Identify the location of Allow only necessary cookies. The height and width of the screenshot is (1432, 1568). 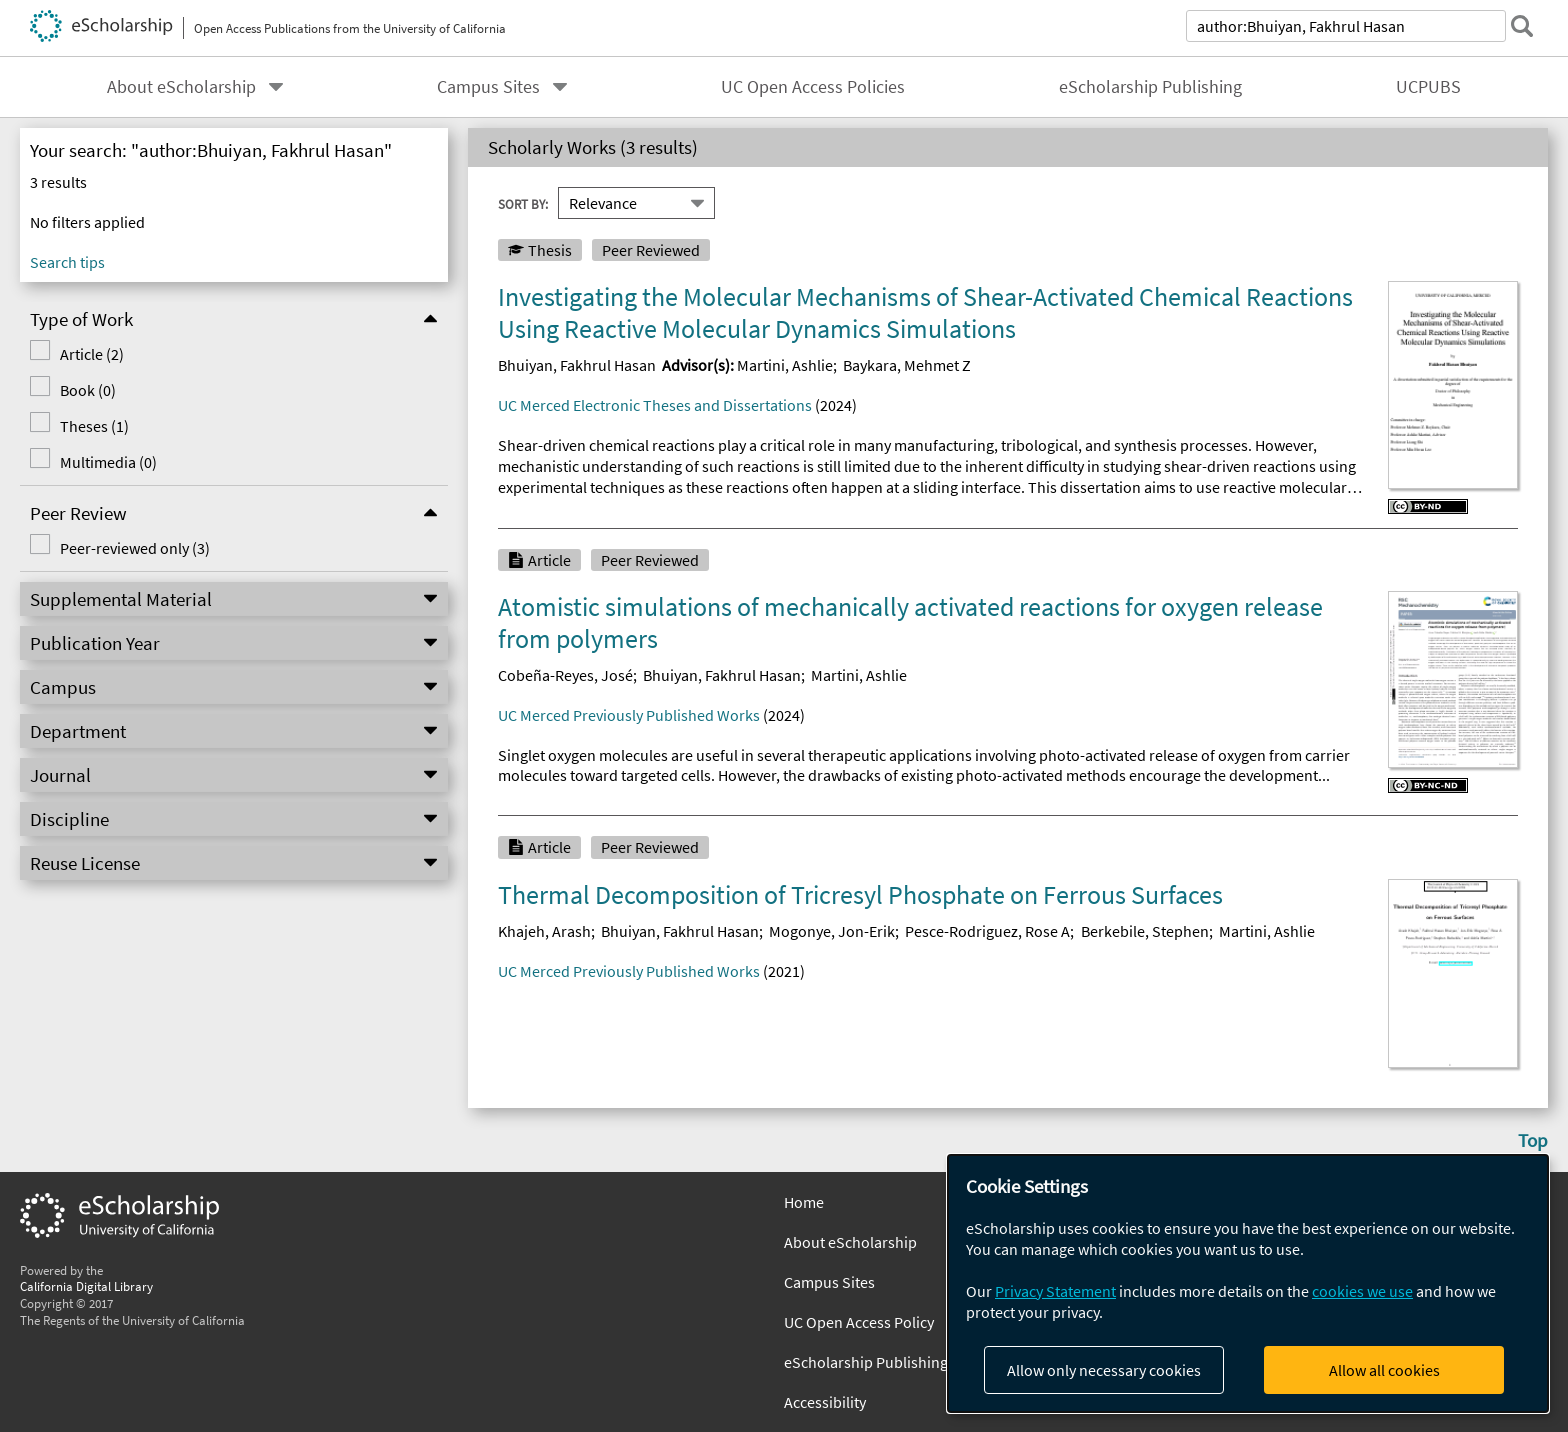
(1104, 1370).